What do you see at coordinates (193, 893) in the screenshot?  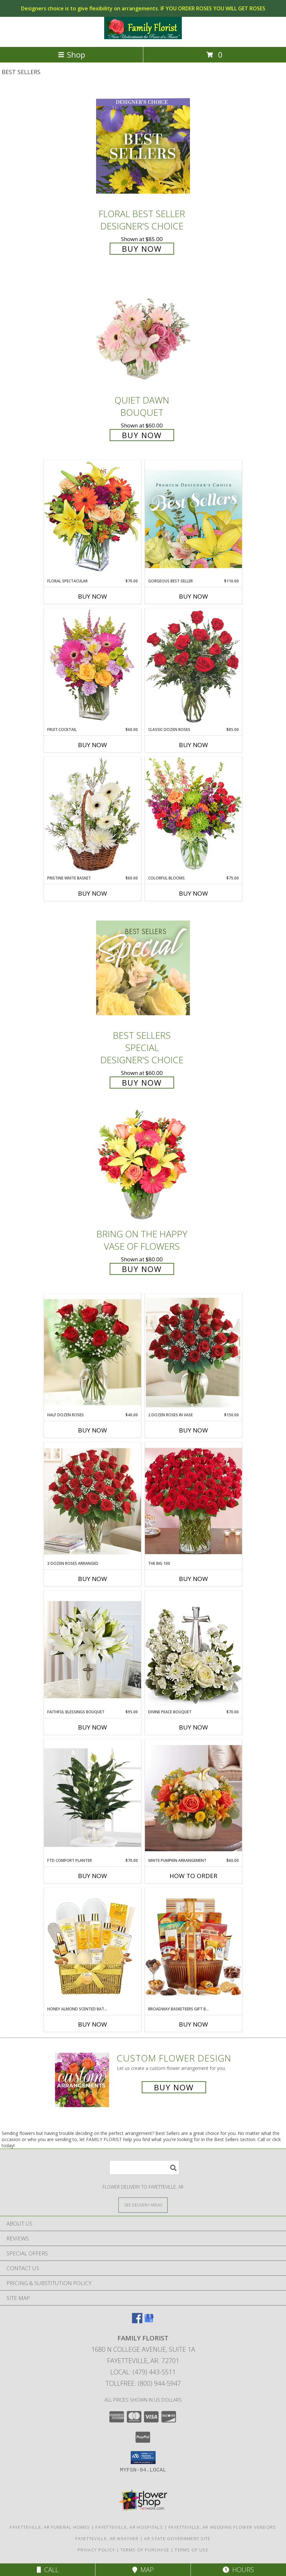 I see `Buy Now [Buy COLORFUL BLOOMS Now for $75.00]` at bounding box center [193, 893].